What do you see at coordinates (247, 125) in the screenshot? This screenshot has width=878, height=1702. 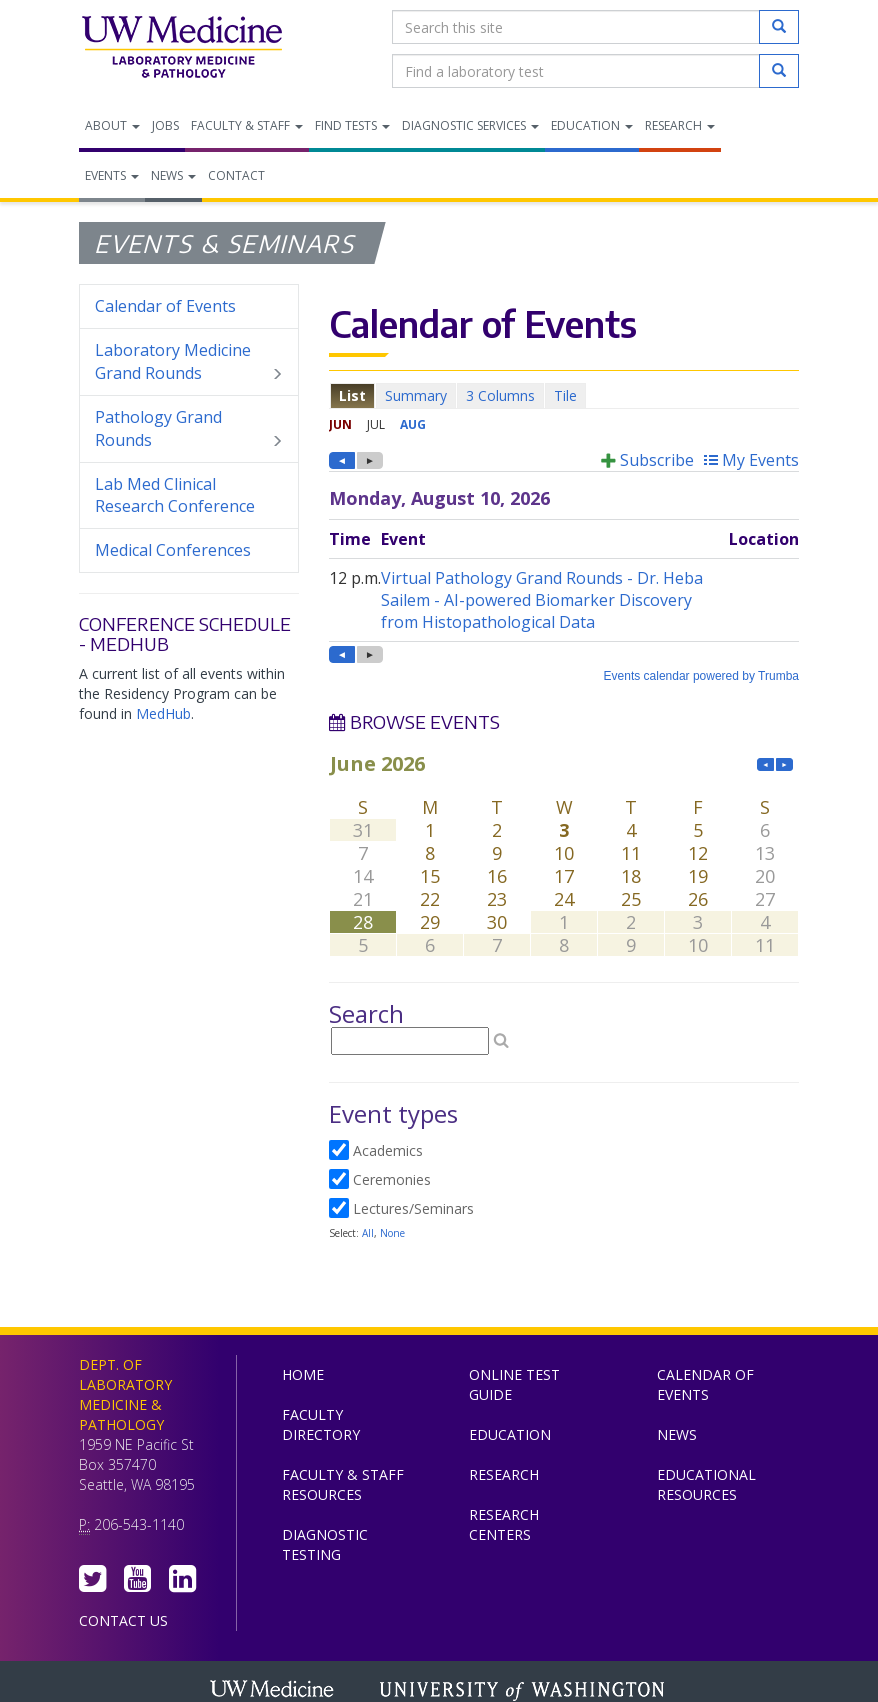 I see `Faculty & Staff [menuitem]` at bounding box center [247, 125].